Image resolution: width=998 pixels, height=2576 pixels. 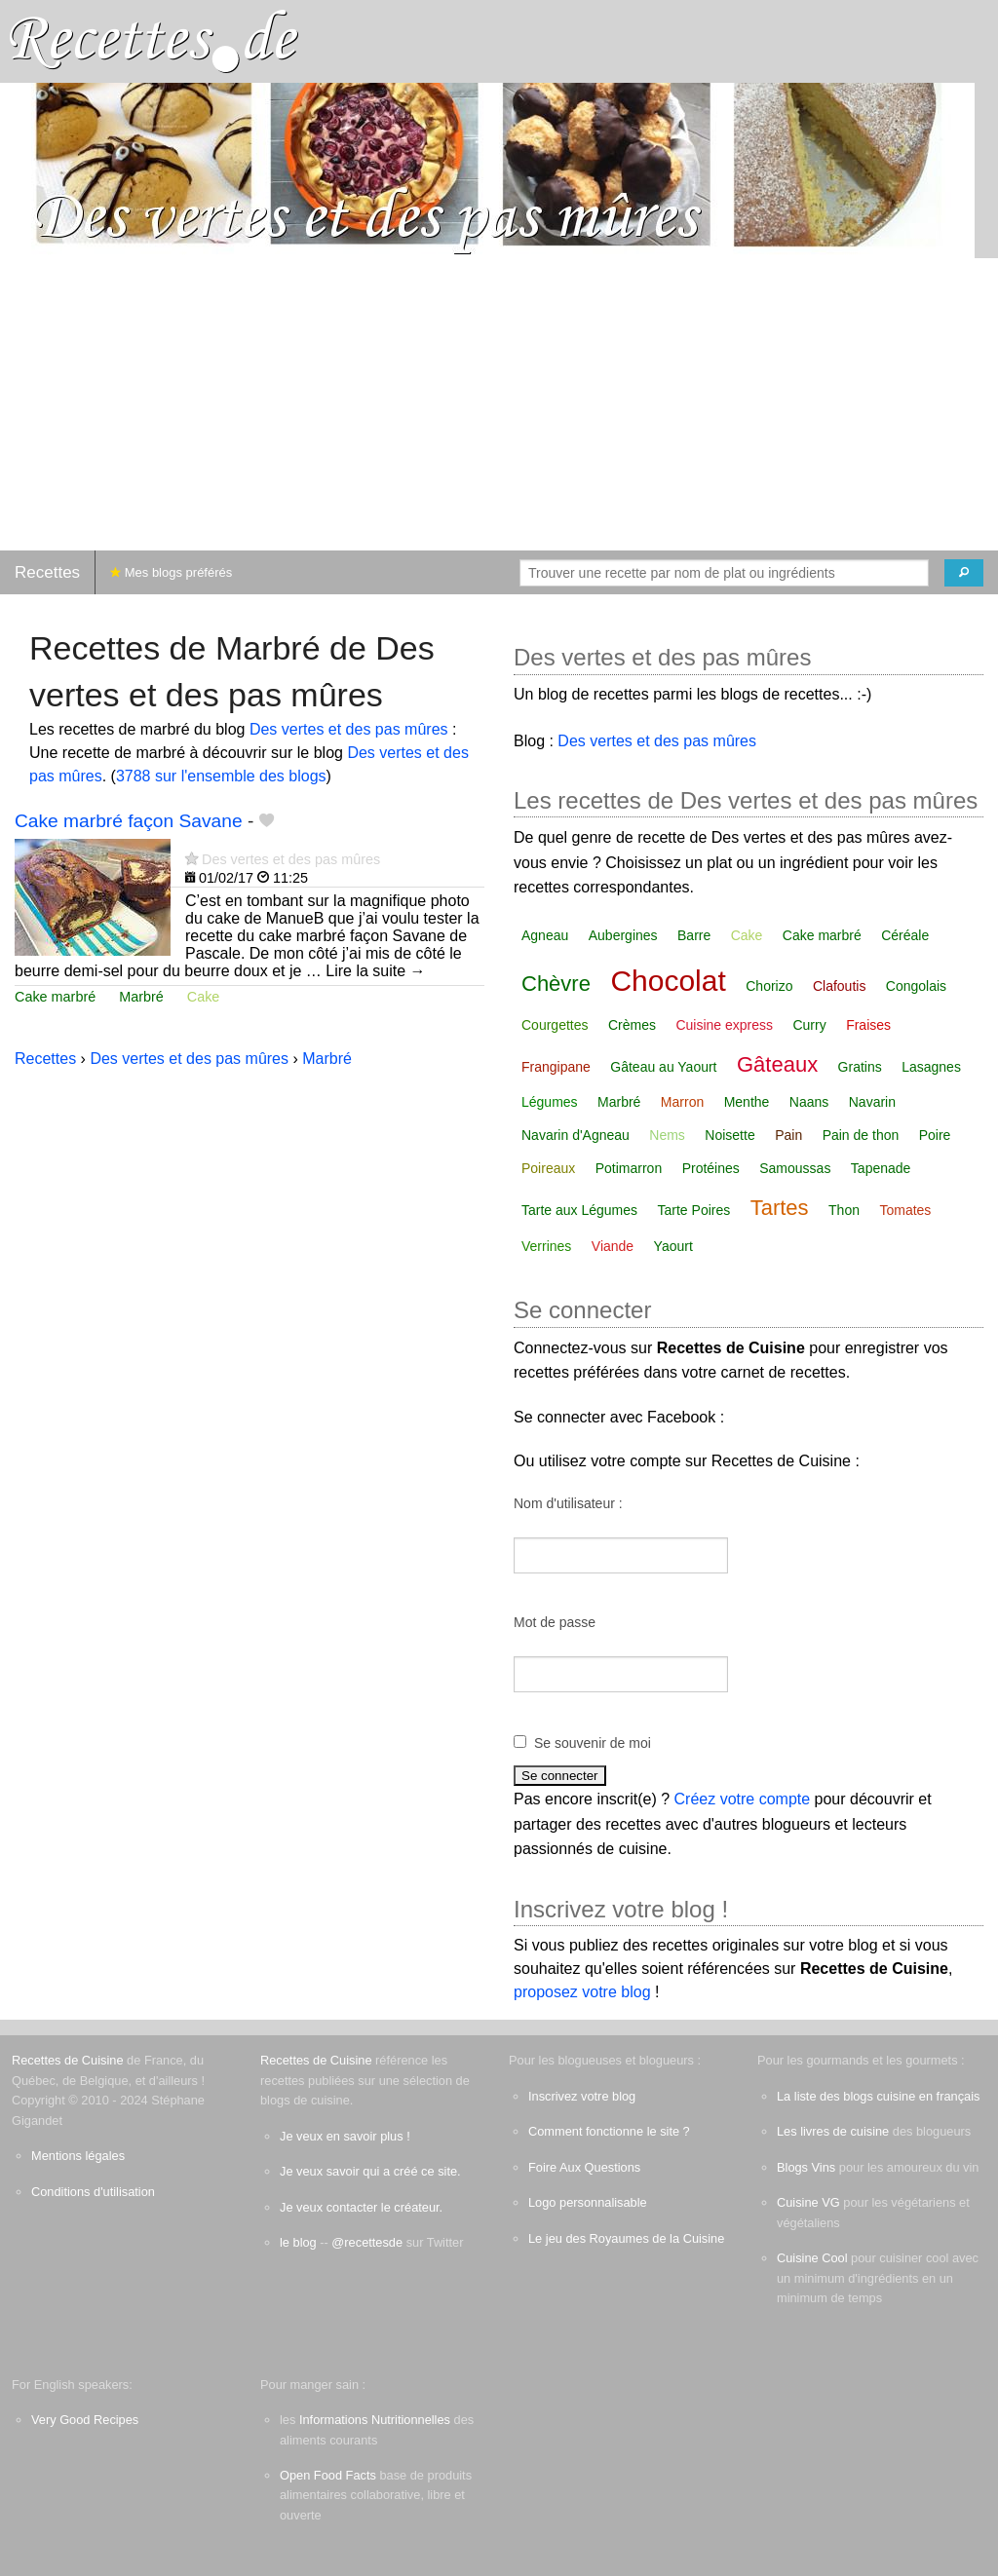 I want to click on Viande, so click(x=612, y=1246).